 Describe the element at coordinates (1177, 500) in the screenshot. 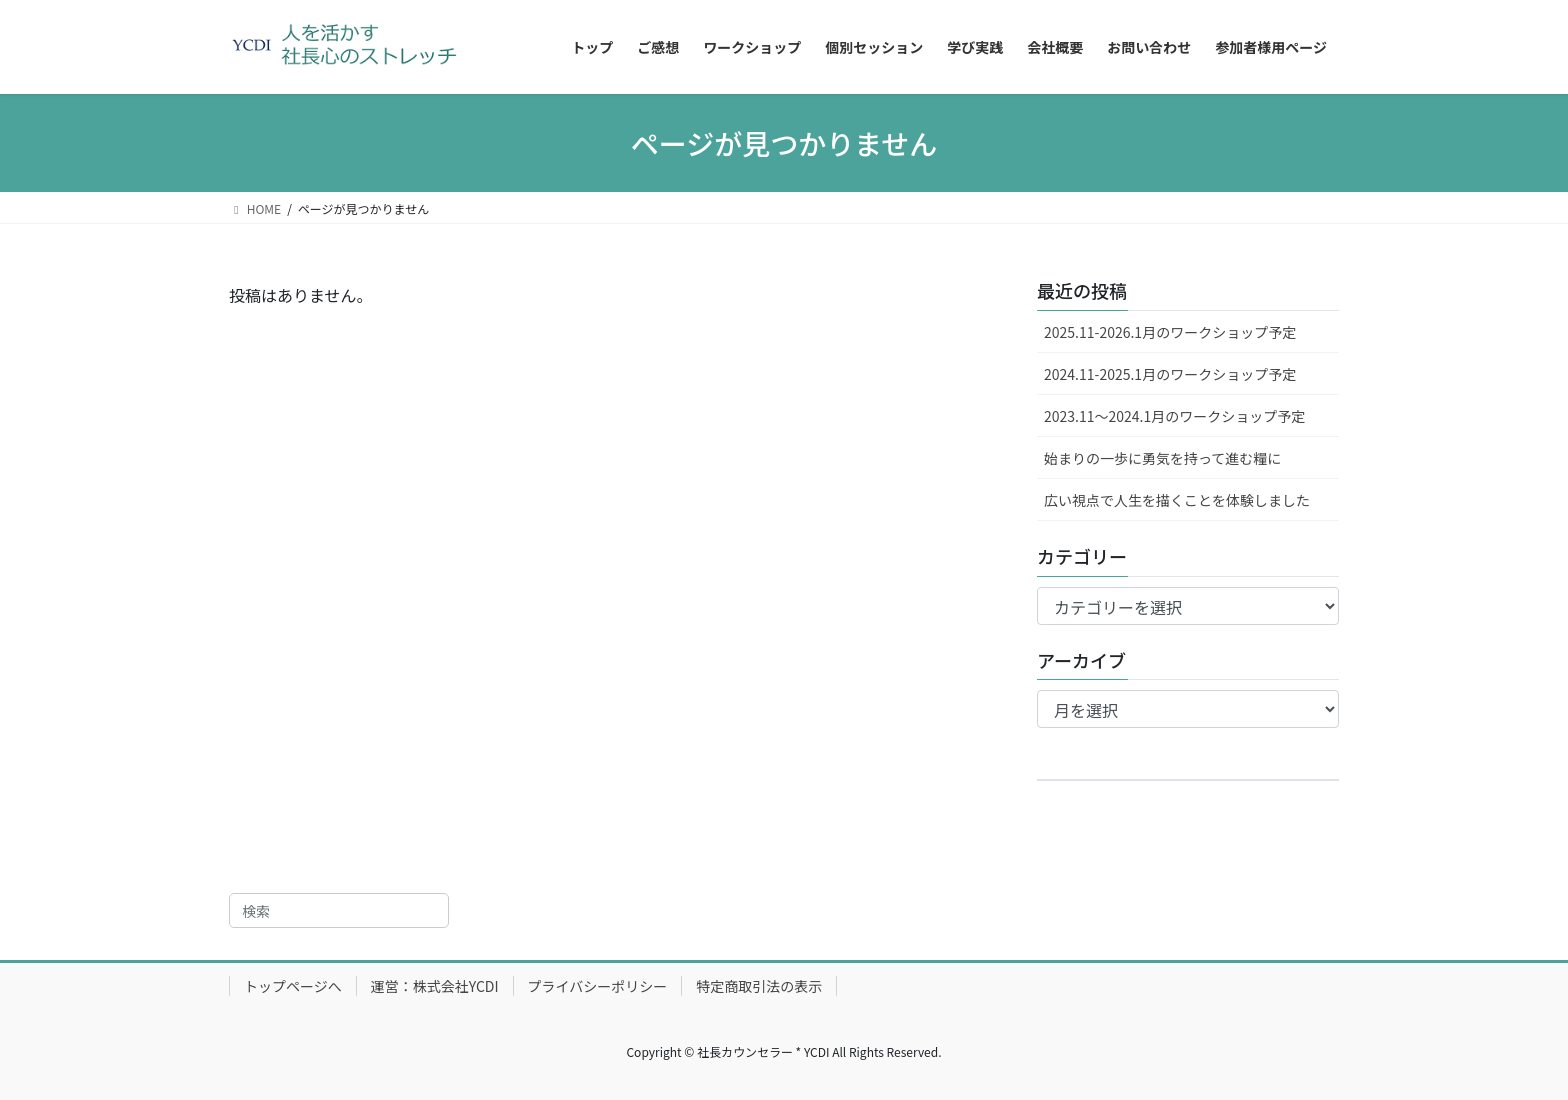

I see `広い視点で人生を描くことを体験しました` at that location.